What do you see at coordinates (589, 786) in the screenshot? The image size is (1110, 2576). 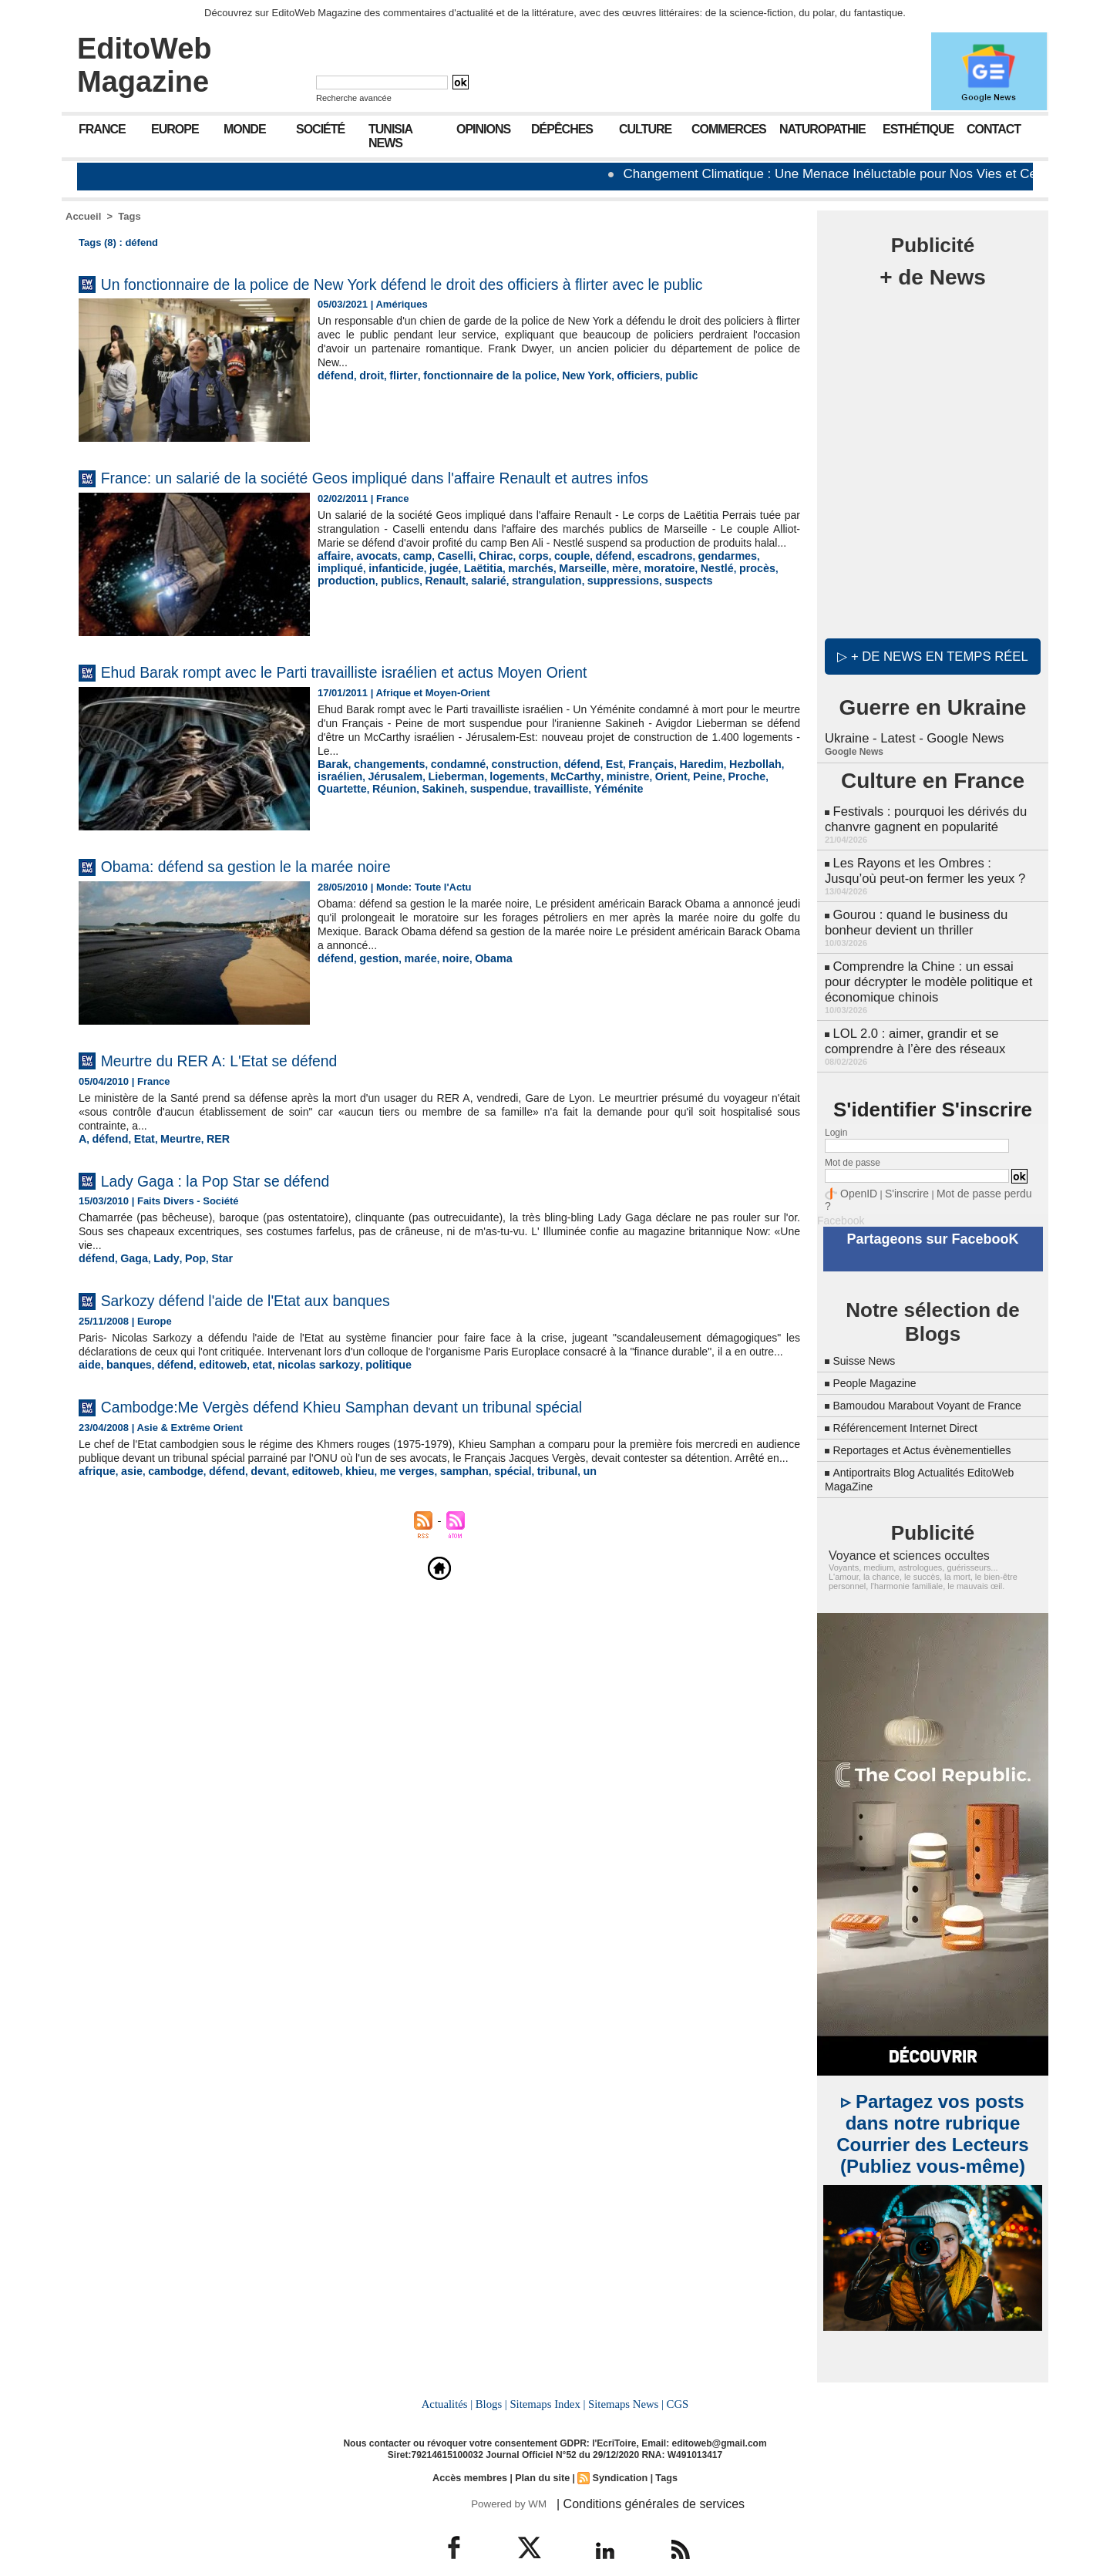 I see `Est` at bounding box center [589, 786].